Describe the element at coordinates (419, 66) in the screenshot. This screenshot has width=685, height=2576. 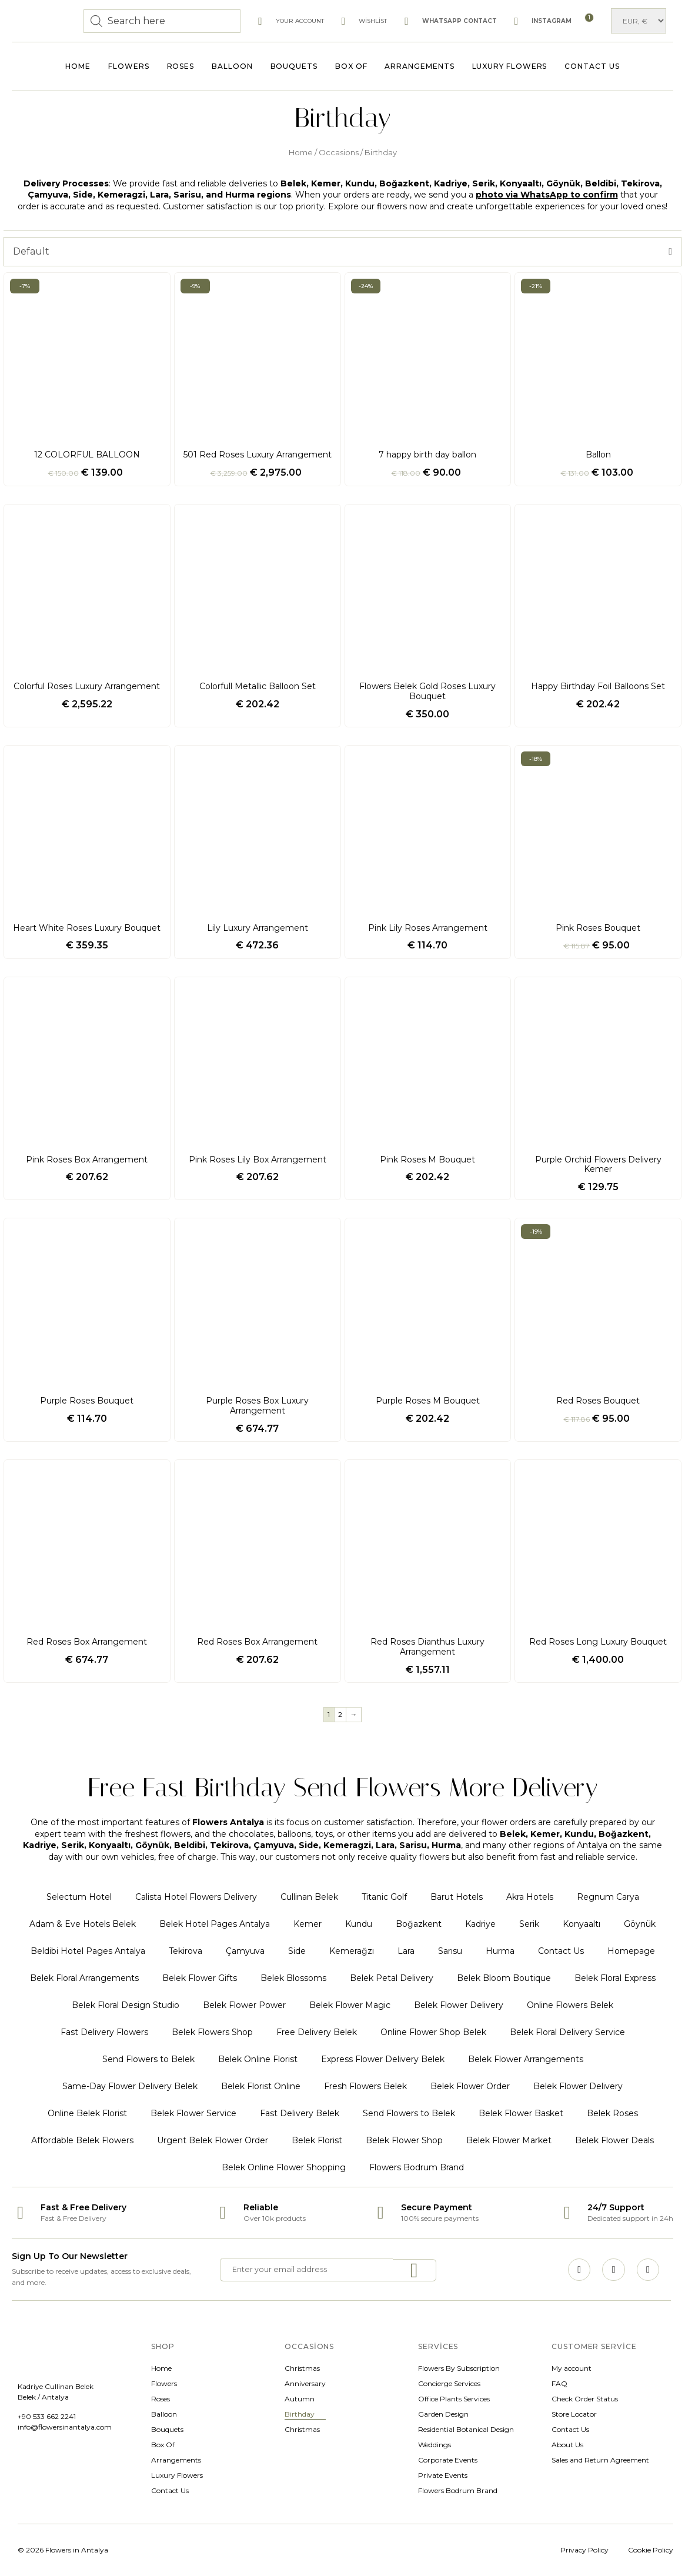
I see `Arrangements` at that location.